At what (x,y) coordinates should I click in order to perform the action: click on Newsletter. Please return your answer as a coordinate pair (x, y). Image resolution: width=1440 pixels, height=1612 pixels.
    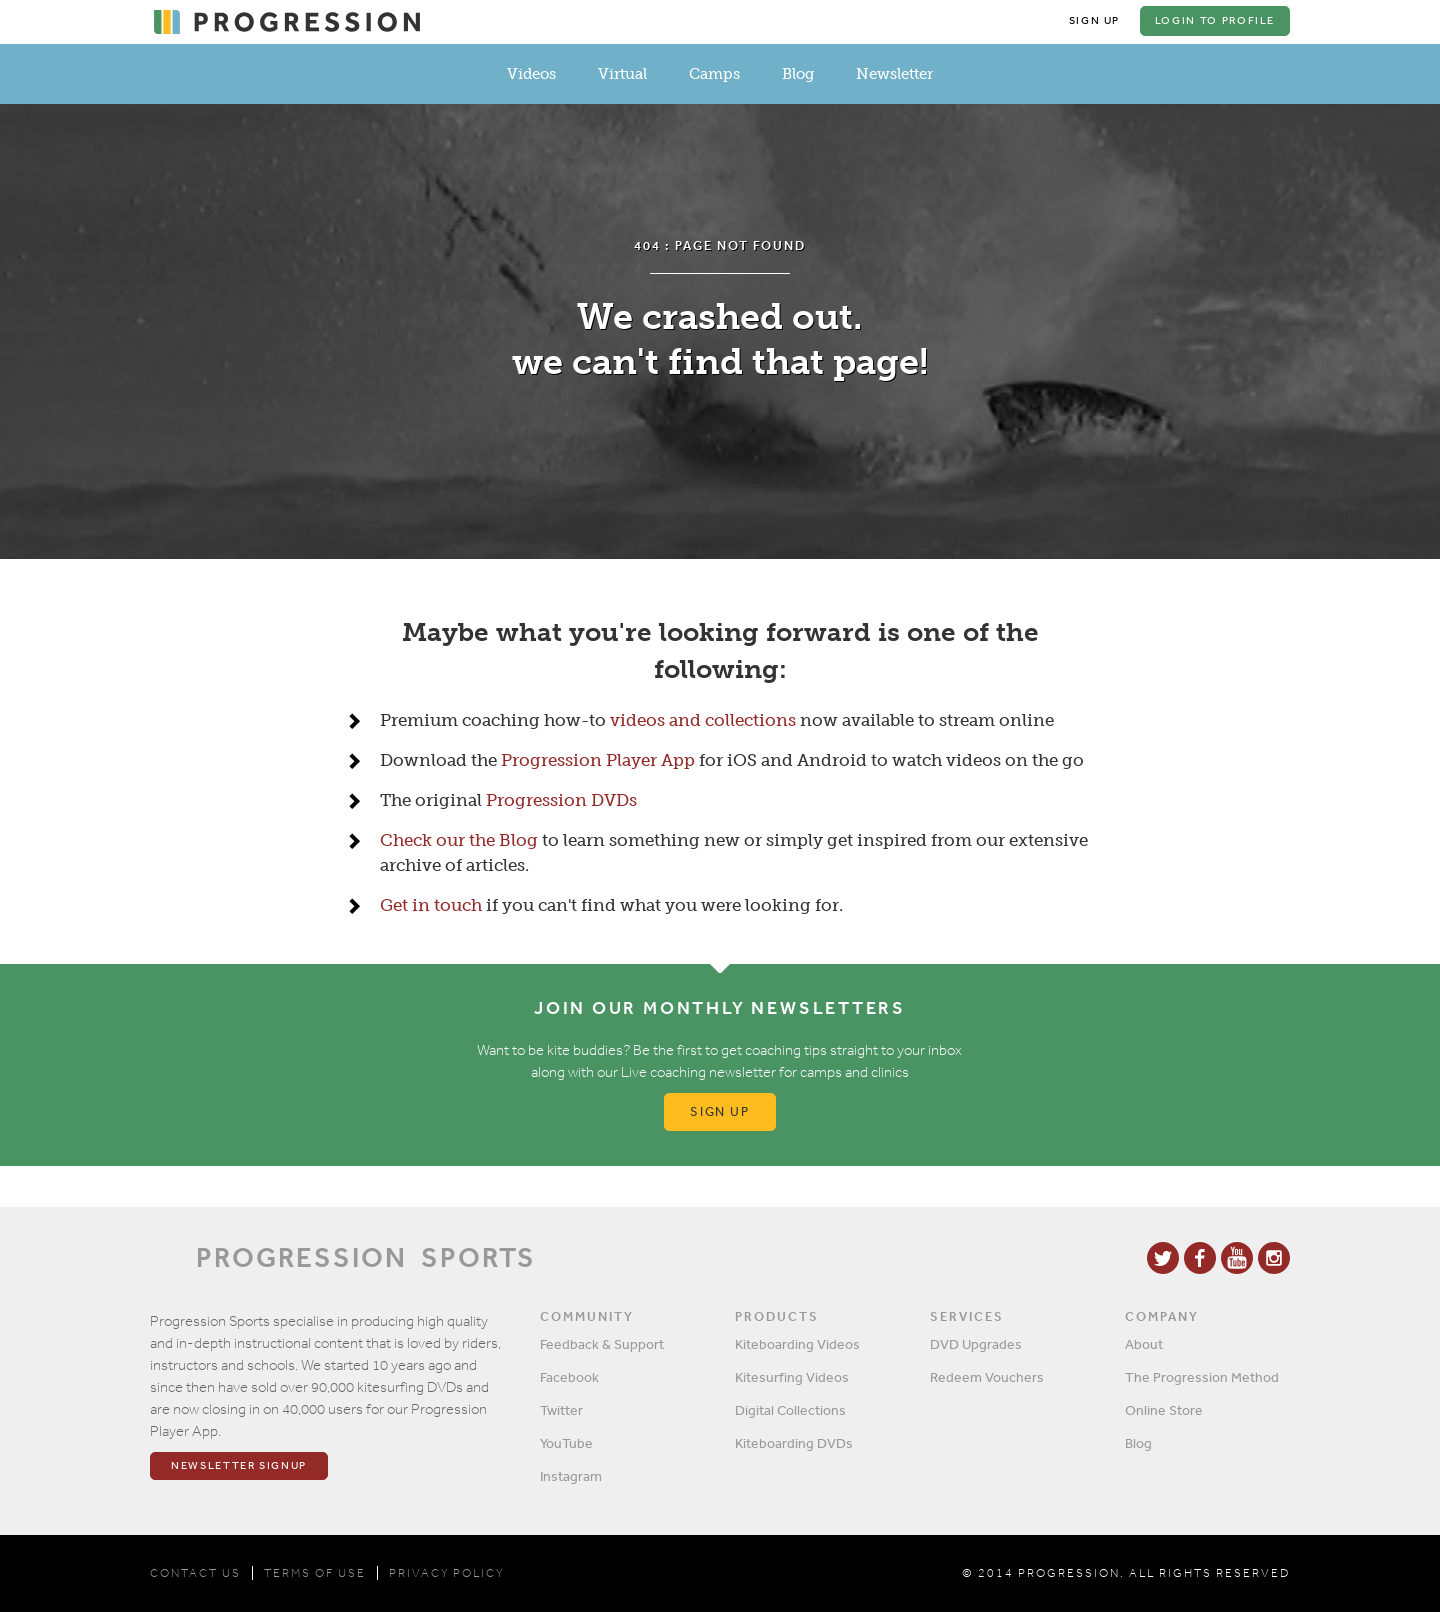
    Looking at the image, I should click on (894, 74).